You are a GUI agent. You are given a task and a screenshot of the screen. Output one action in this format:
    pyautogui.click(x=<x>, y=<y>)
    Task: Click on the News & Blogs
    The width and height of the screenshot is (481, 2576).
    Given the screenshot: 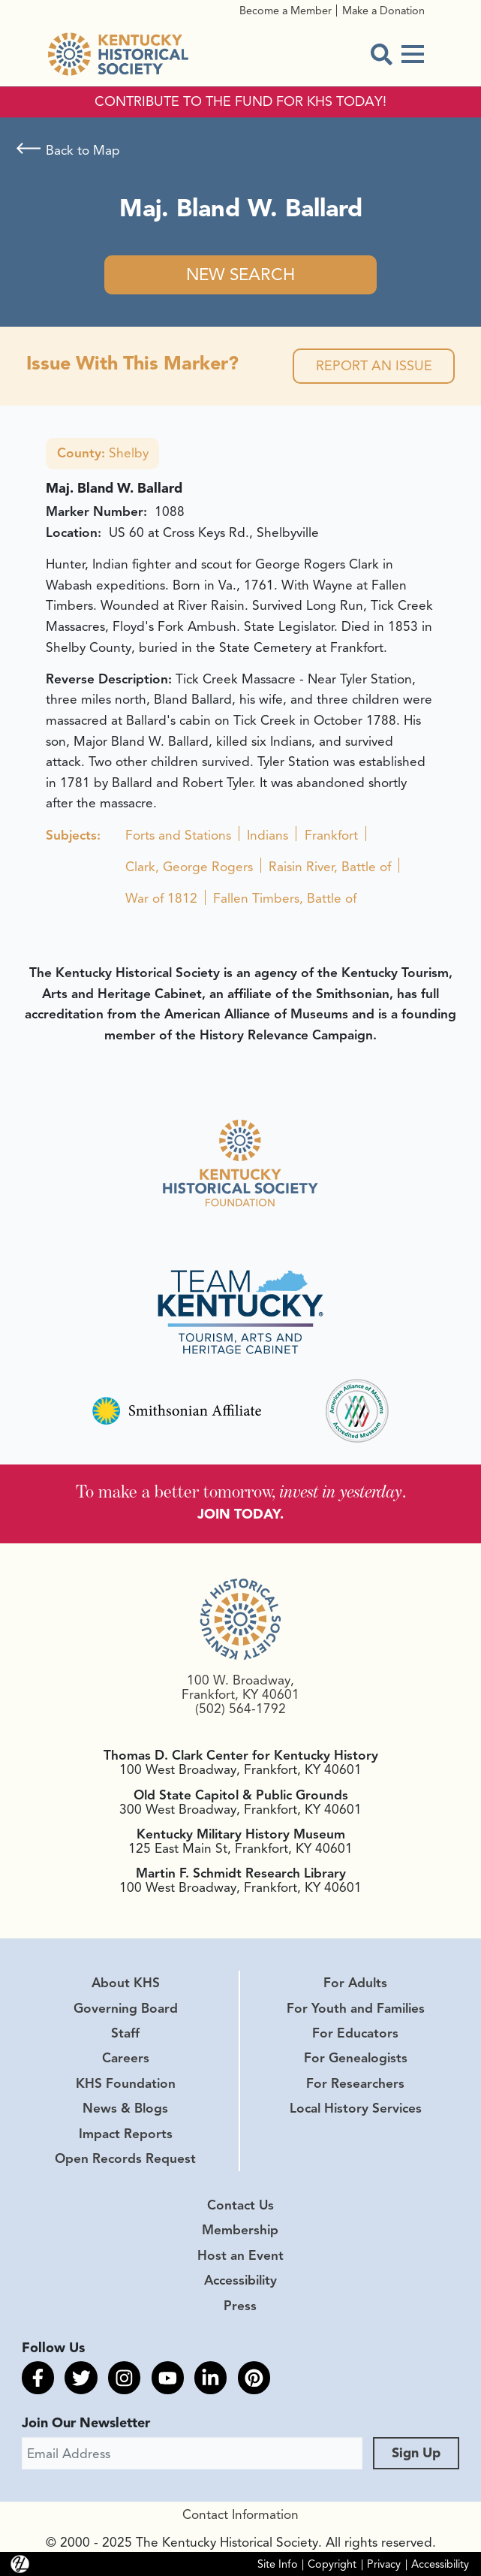 What is the action you would take?
    pyautogui.click(x=125, y=2108)
    